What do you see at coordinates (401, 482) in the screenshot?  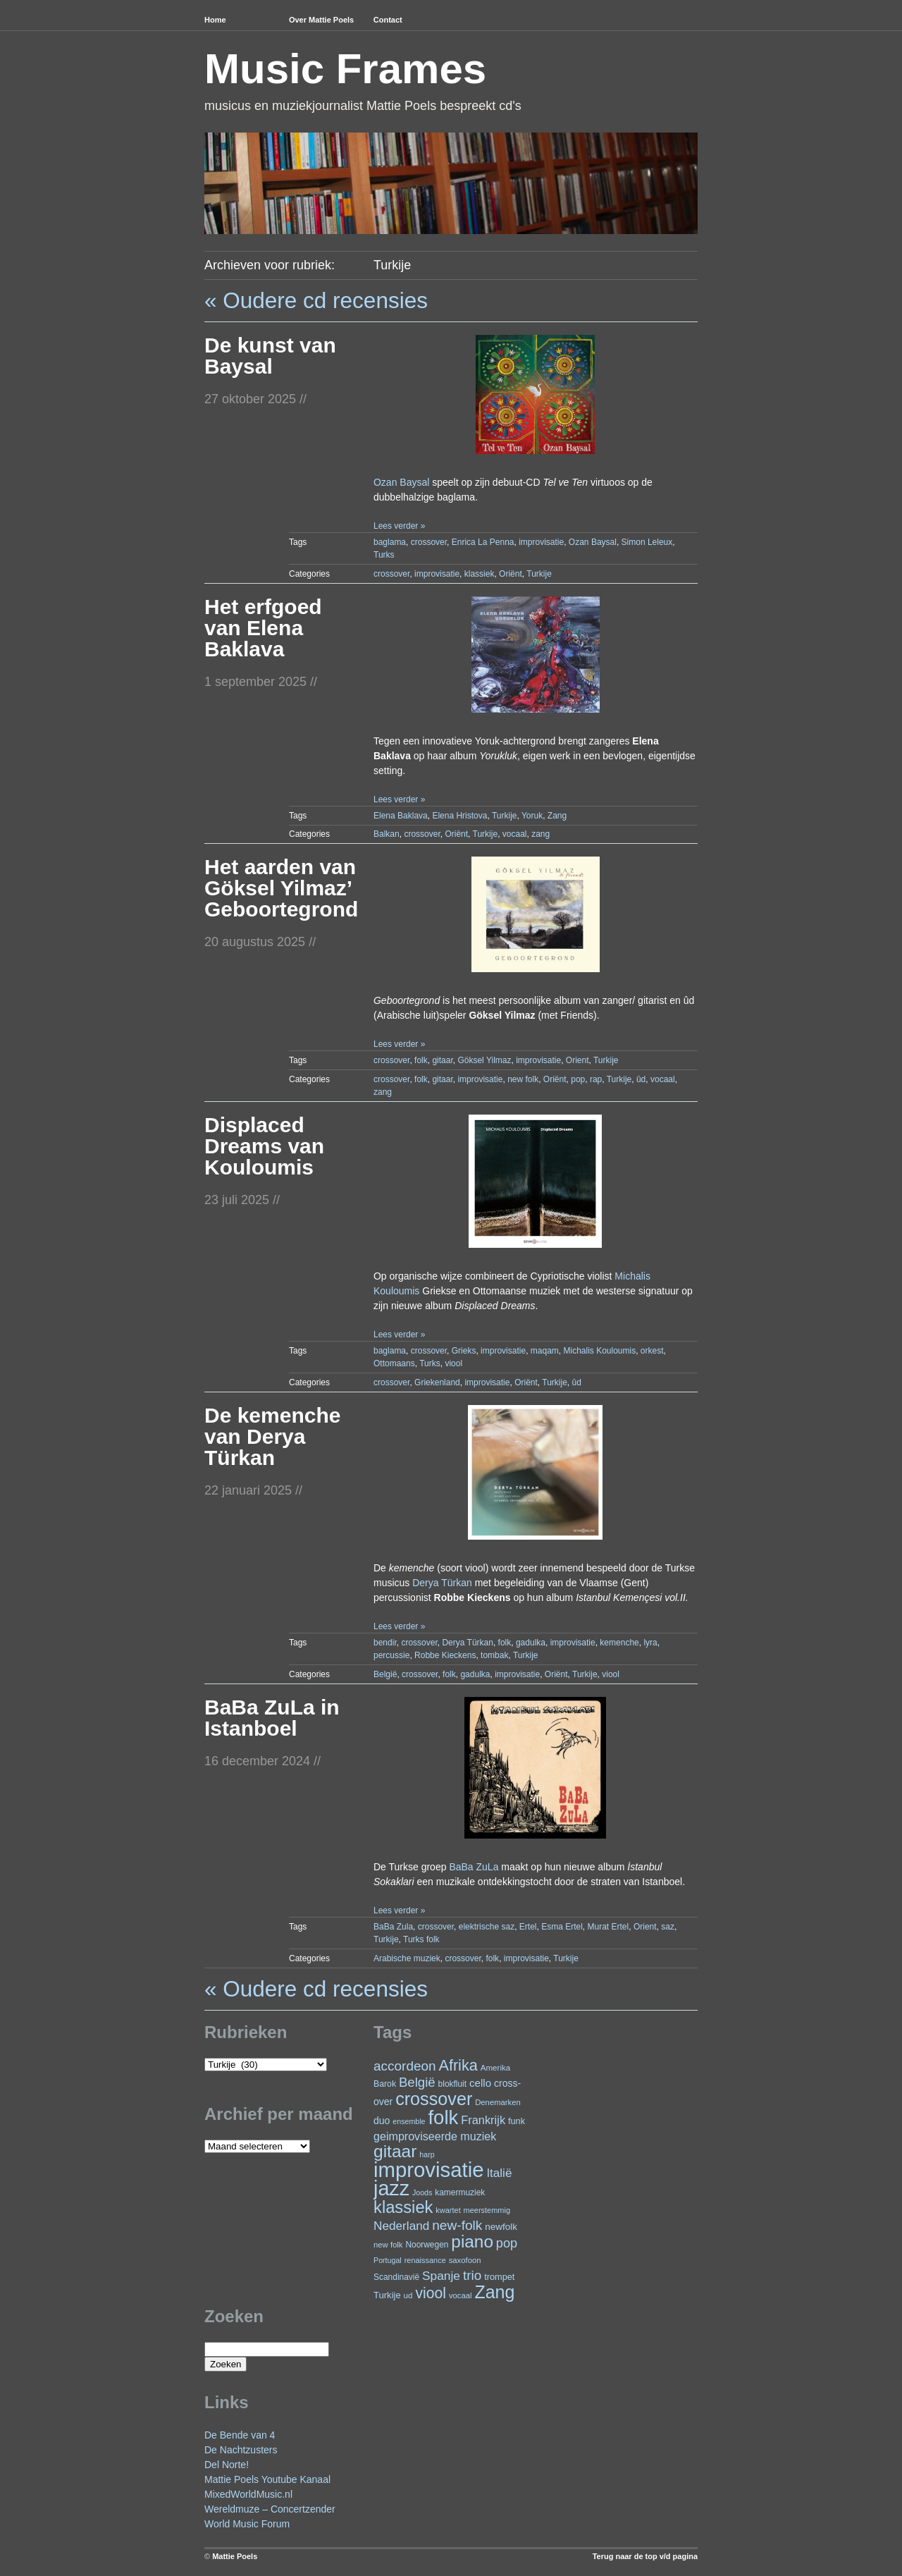 I see `Ozan Baysal` at bounding box center [401, 482].